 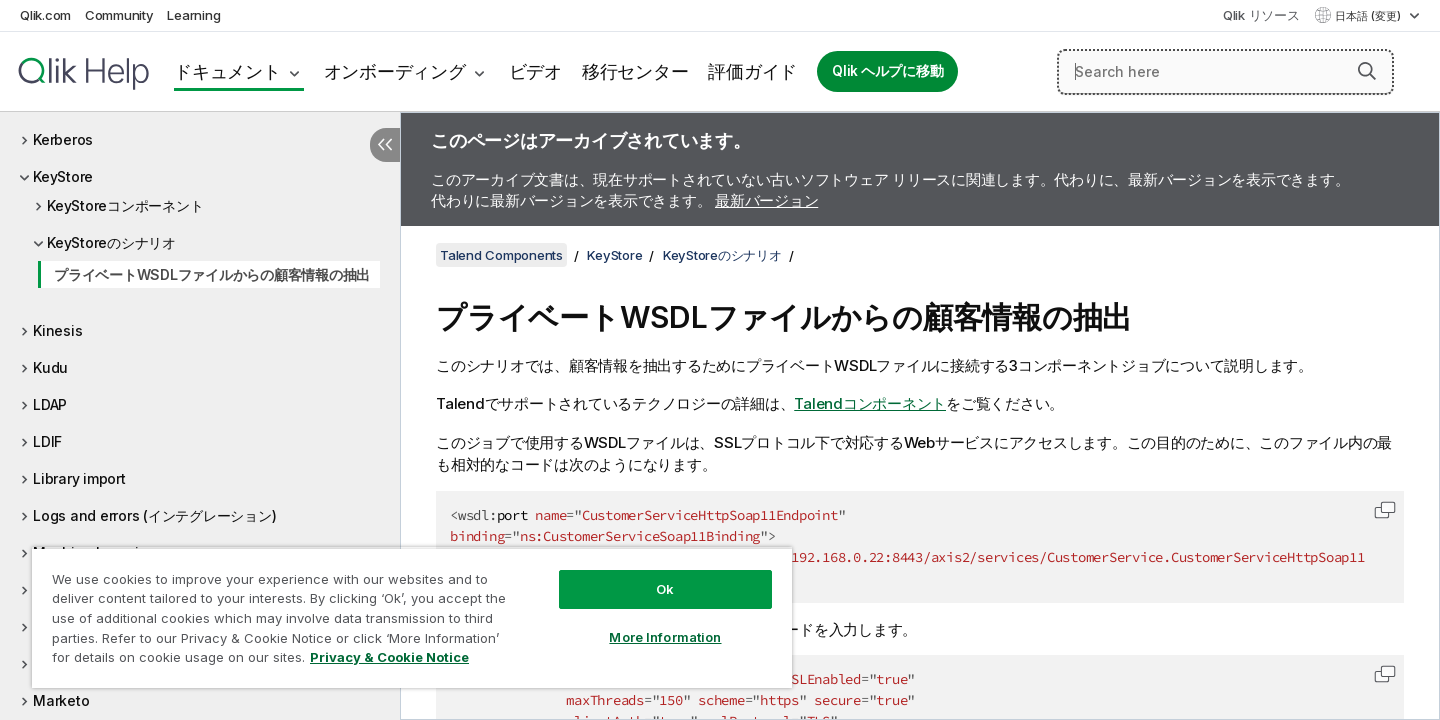 What do you see at coordinates (50, 367) in the screenshot?
I see `Kudu` at bounding box center [50, 367].